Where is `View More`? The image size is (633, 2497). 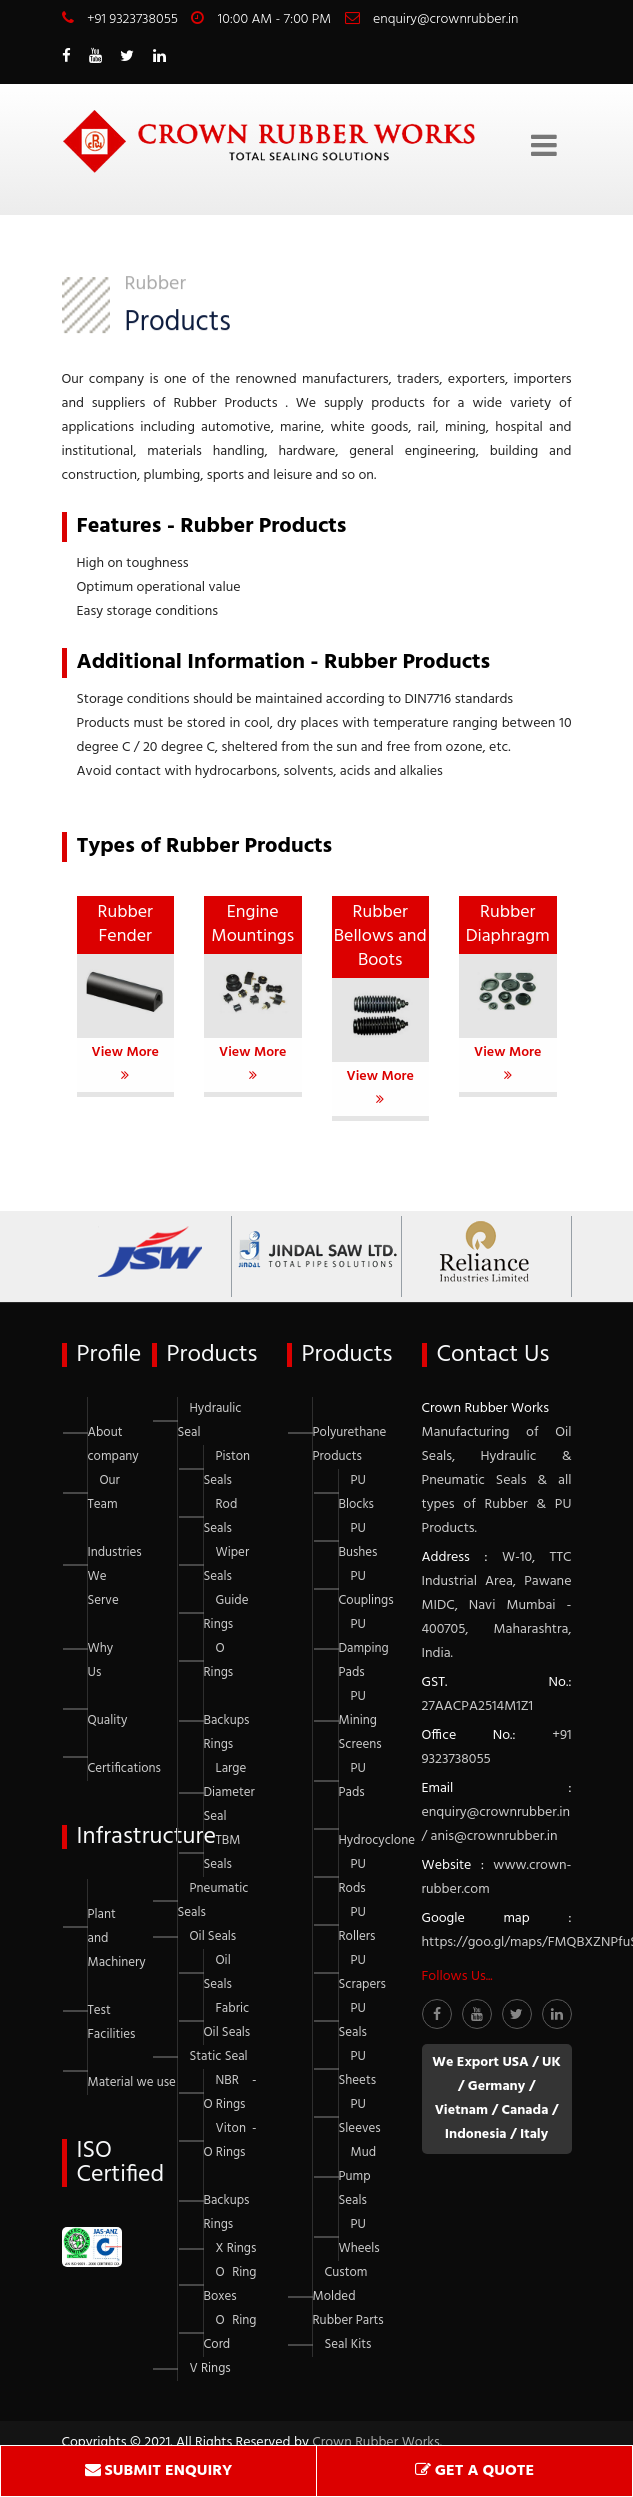 View More is located at coordinates (125, 1061).